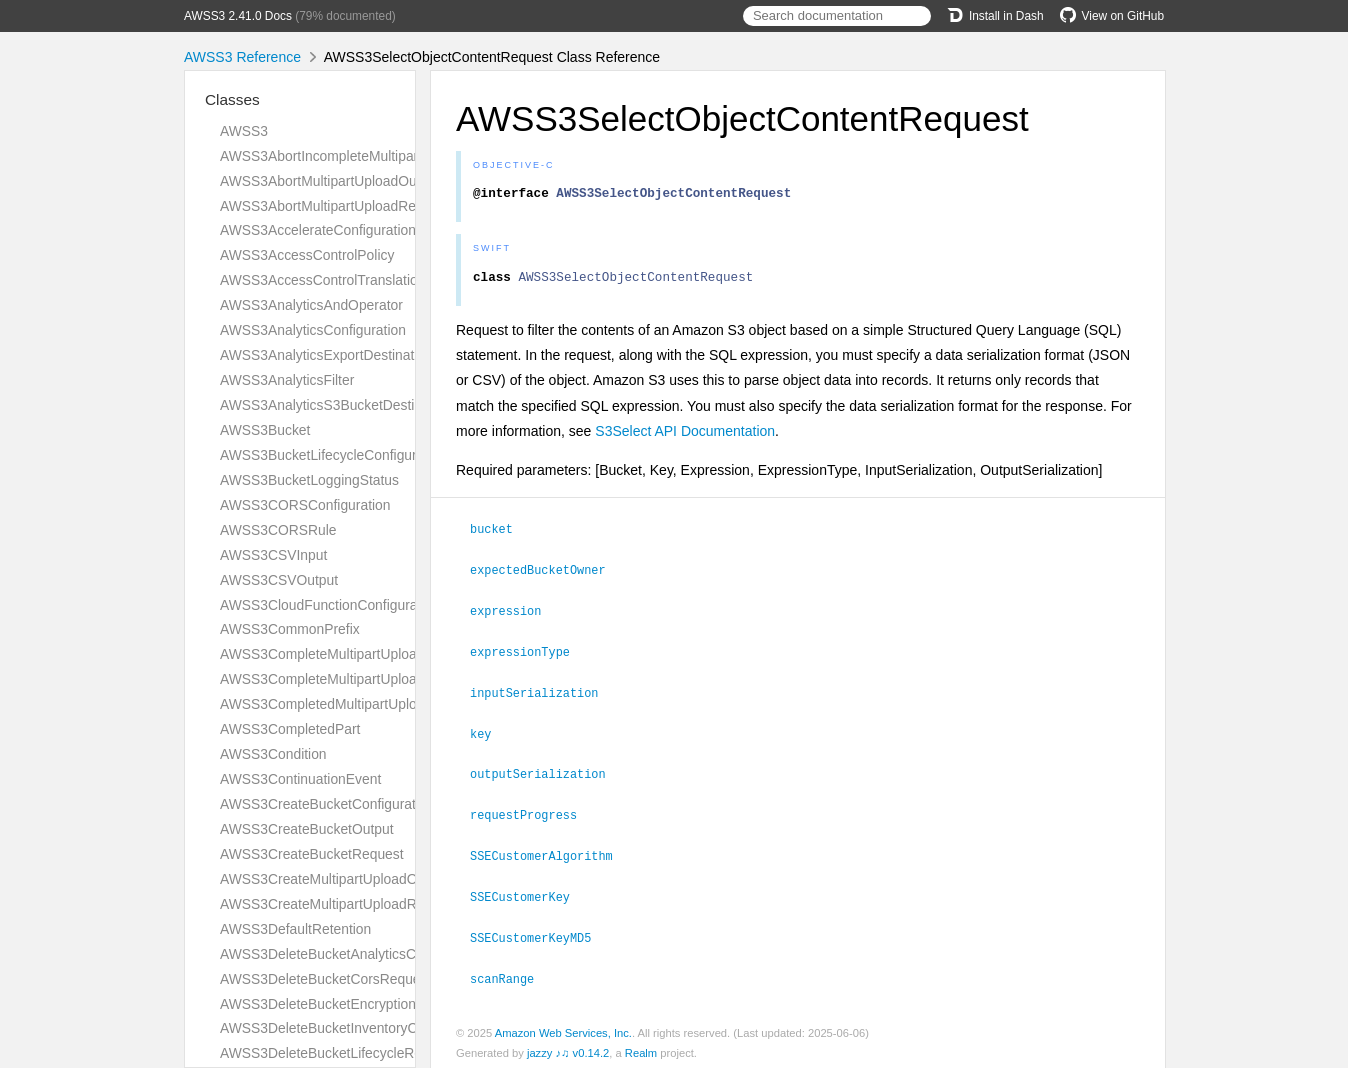 The height and width of the screenshot is (1068, 1348). Describe the element at coordinates (232, 99) in the screenshot. I see `Classes` at that location.